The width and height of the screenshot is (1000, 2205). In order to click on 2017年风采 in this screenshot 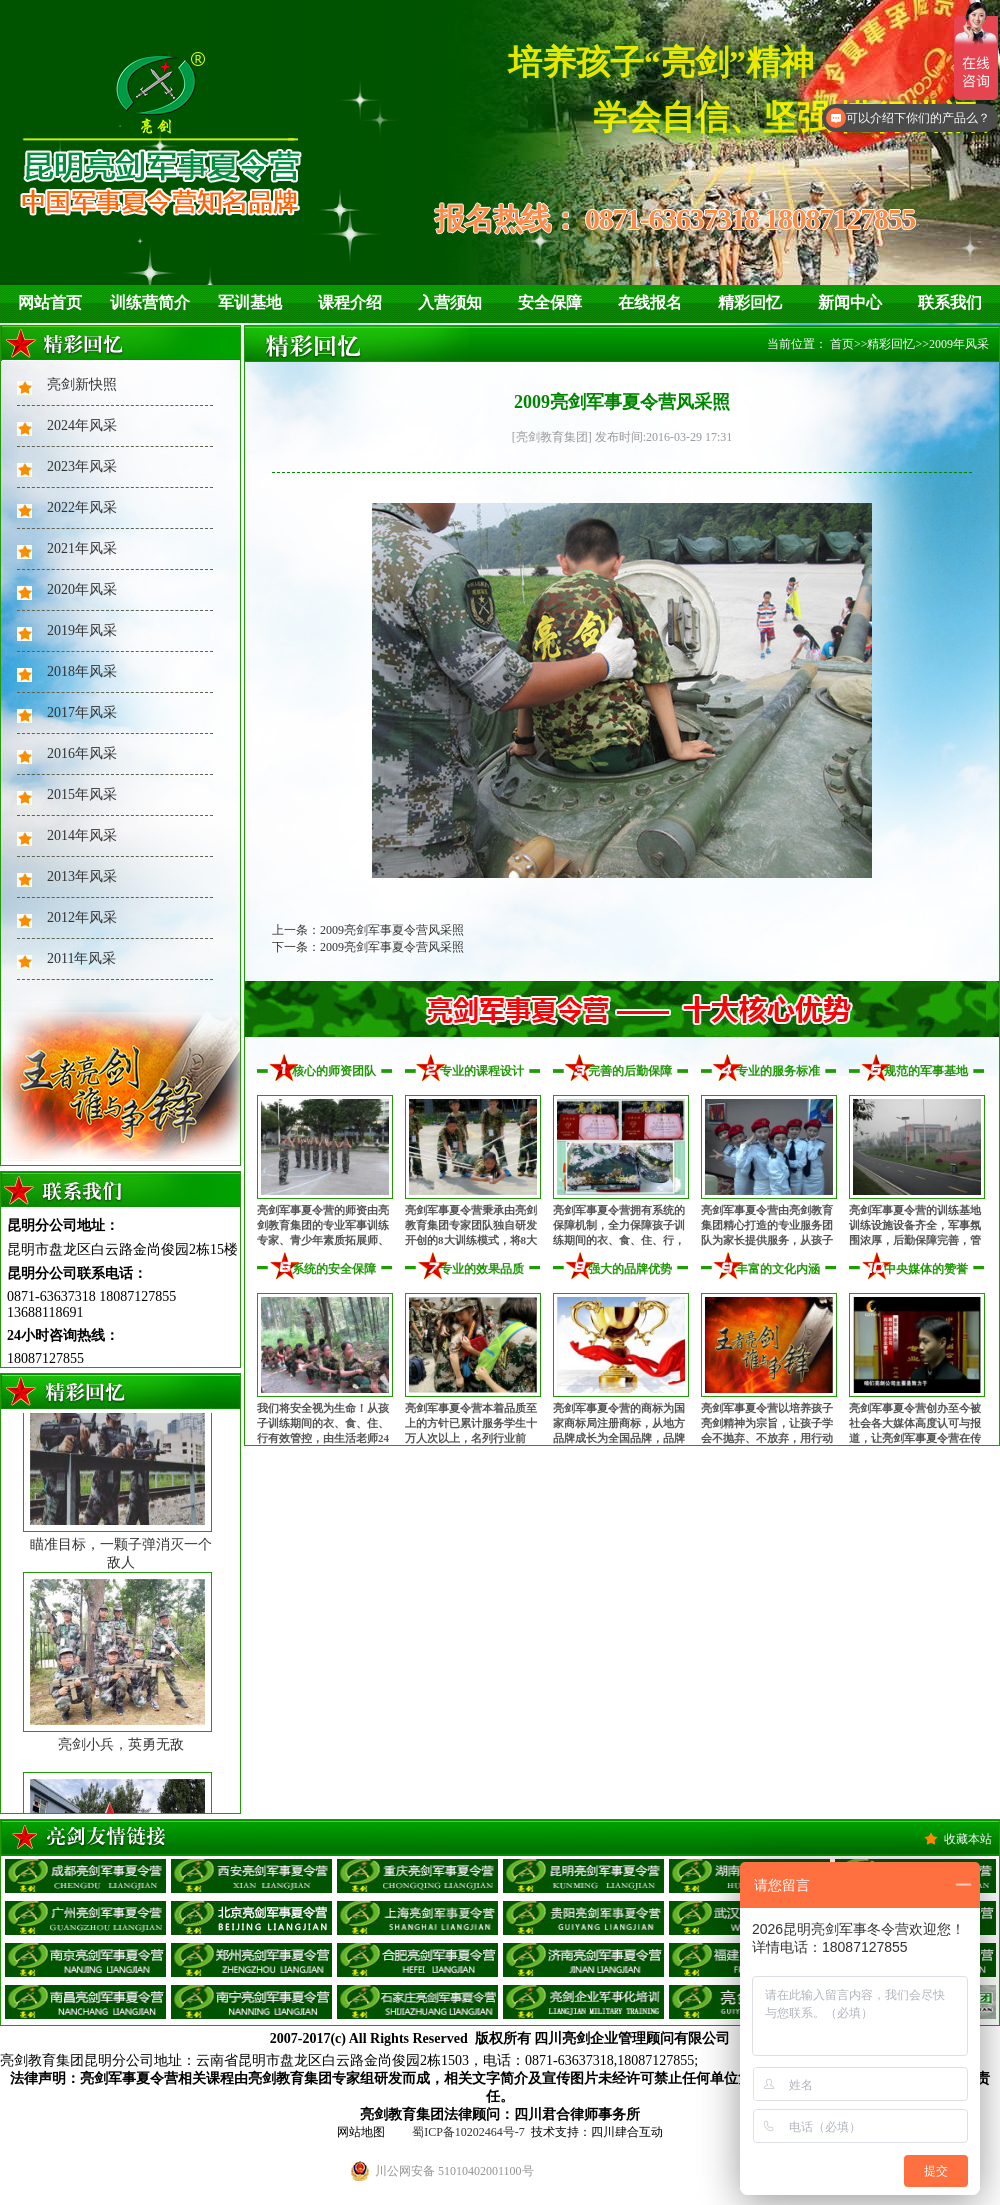, I will do `click(82, 712)`.